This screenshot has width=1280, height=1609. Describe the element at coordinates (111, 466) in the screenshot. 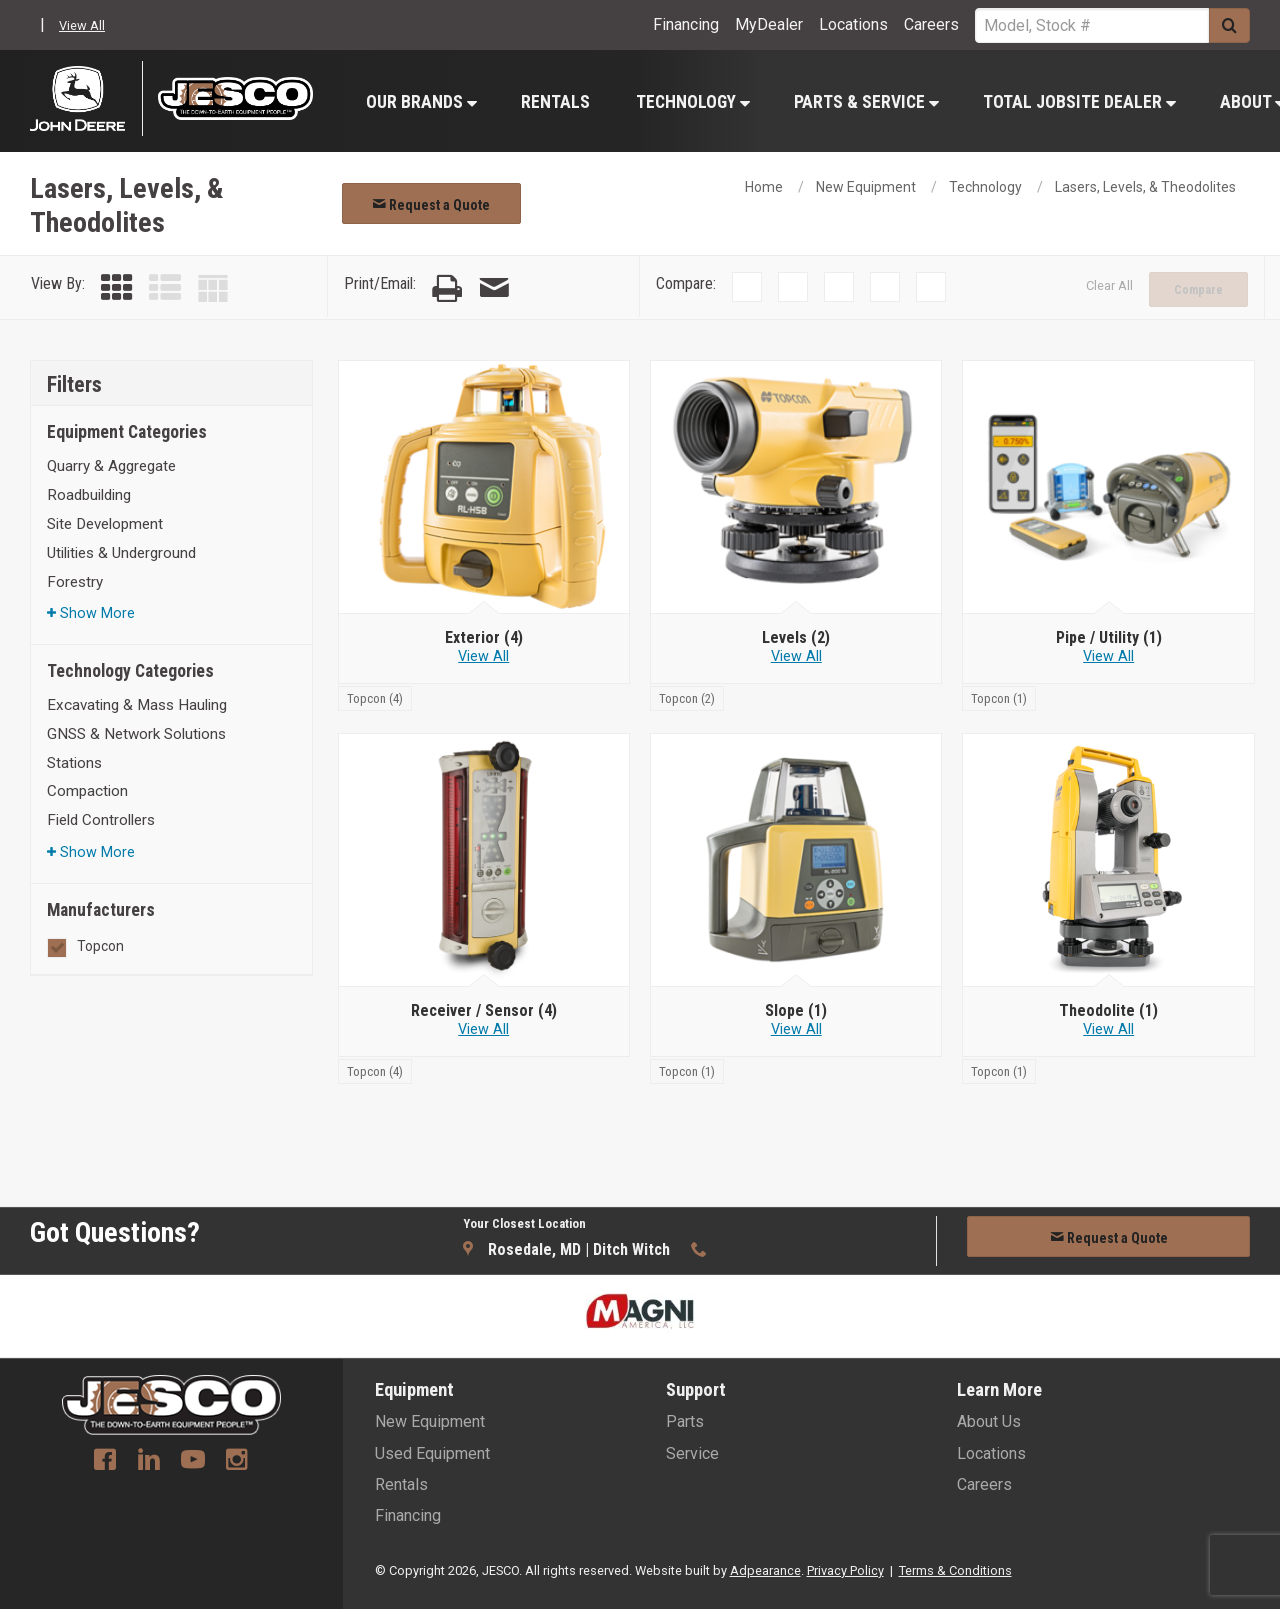

I see `Quarry & Aggregate` at that location.